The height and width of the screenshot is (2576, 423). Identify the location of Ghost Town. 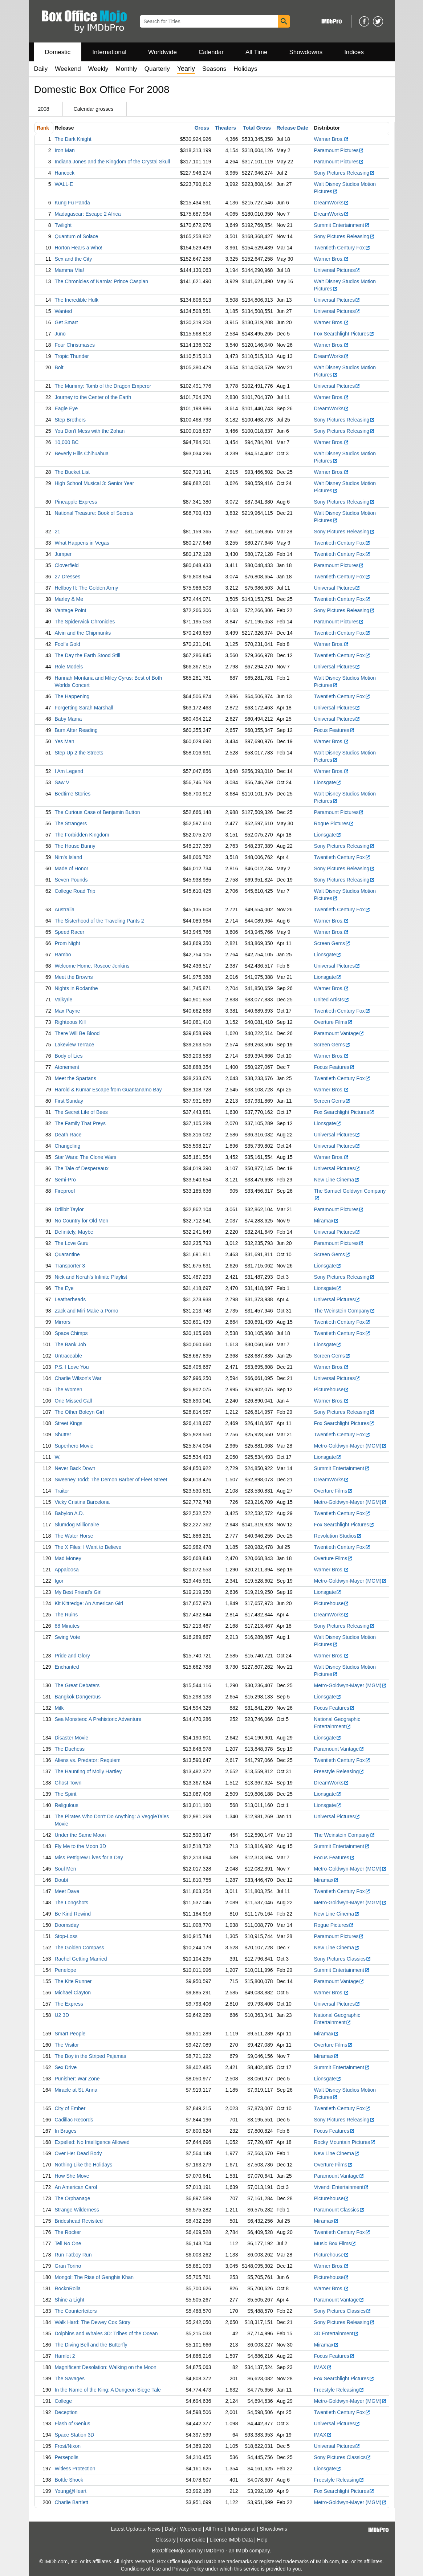
(68, 1783).